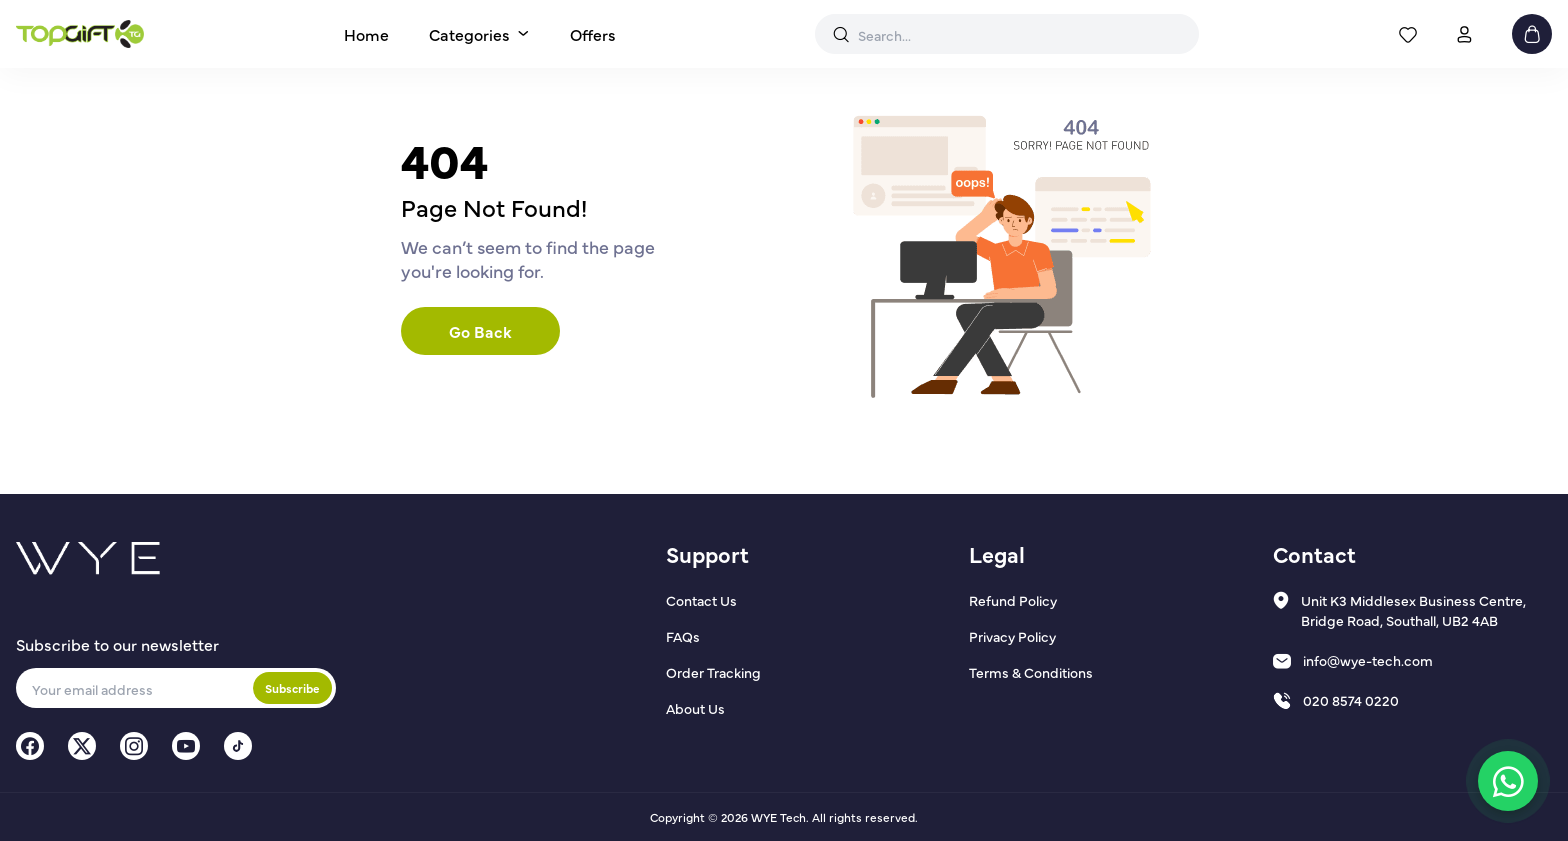 This screenshot has width=1568, height=841. What do you see at coordinates (1012, 636) in the screenshot?
I see `Privacy Policy` at bounding box center [1012, 636].